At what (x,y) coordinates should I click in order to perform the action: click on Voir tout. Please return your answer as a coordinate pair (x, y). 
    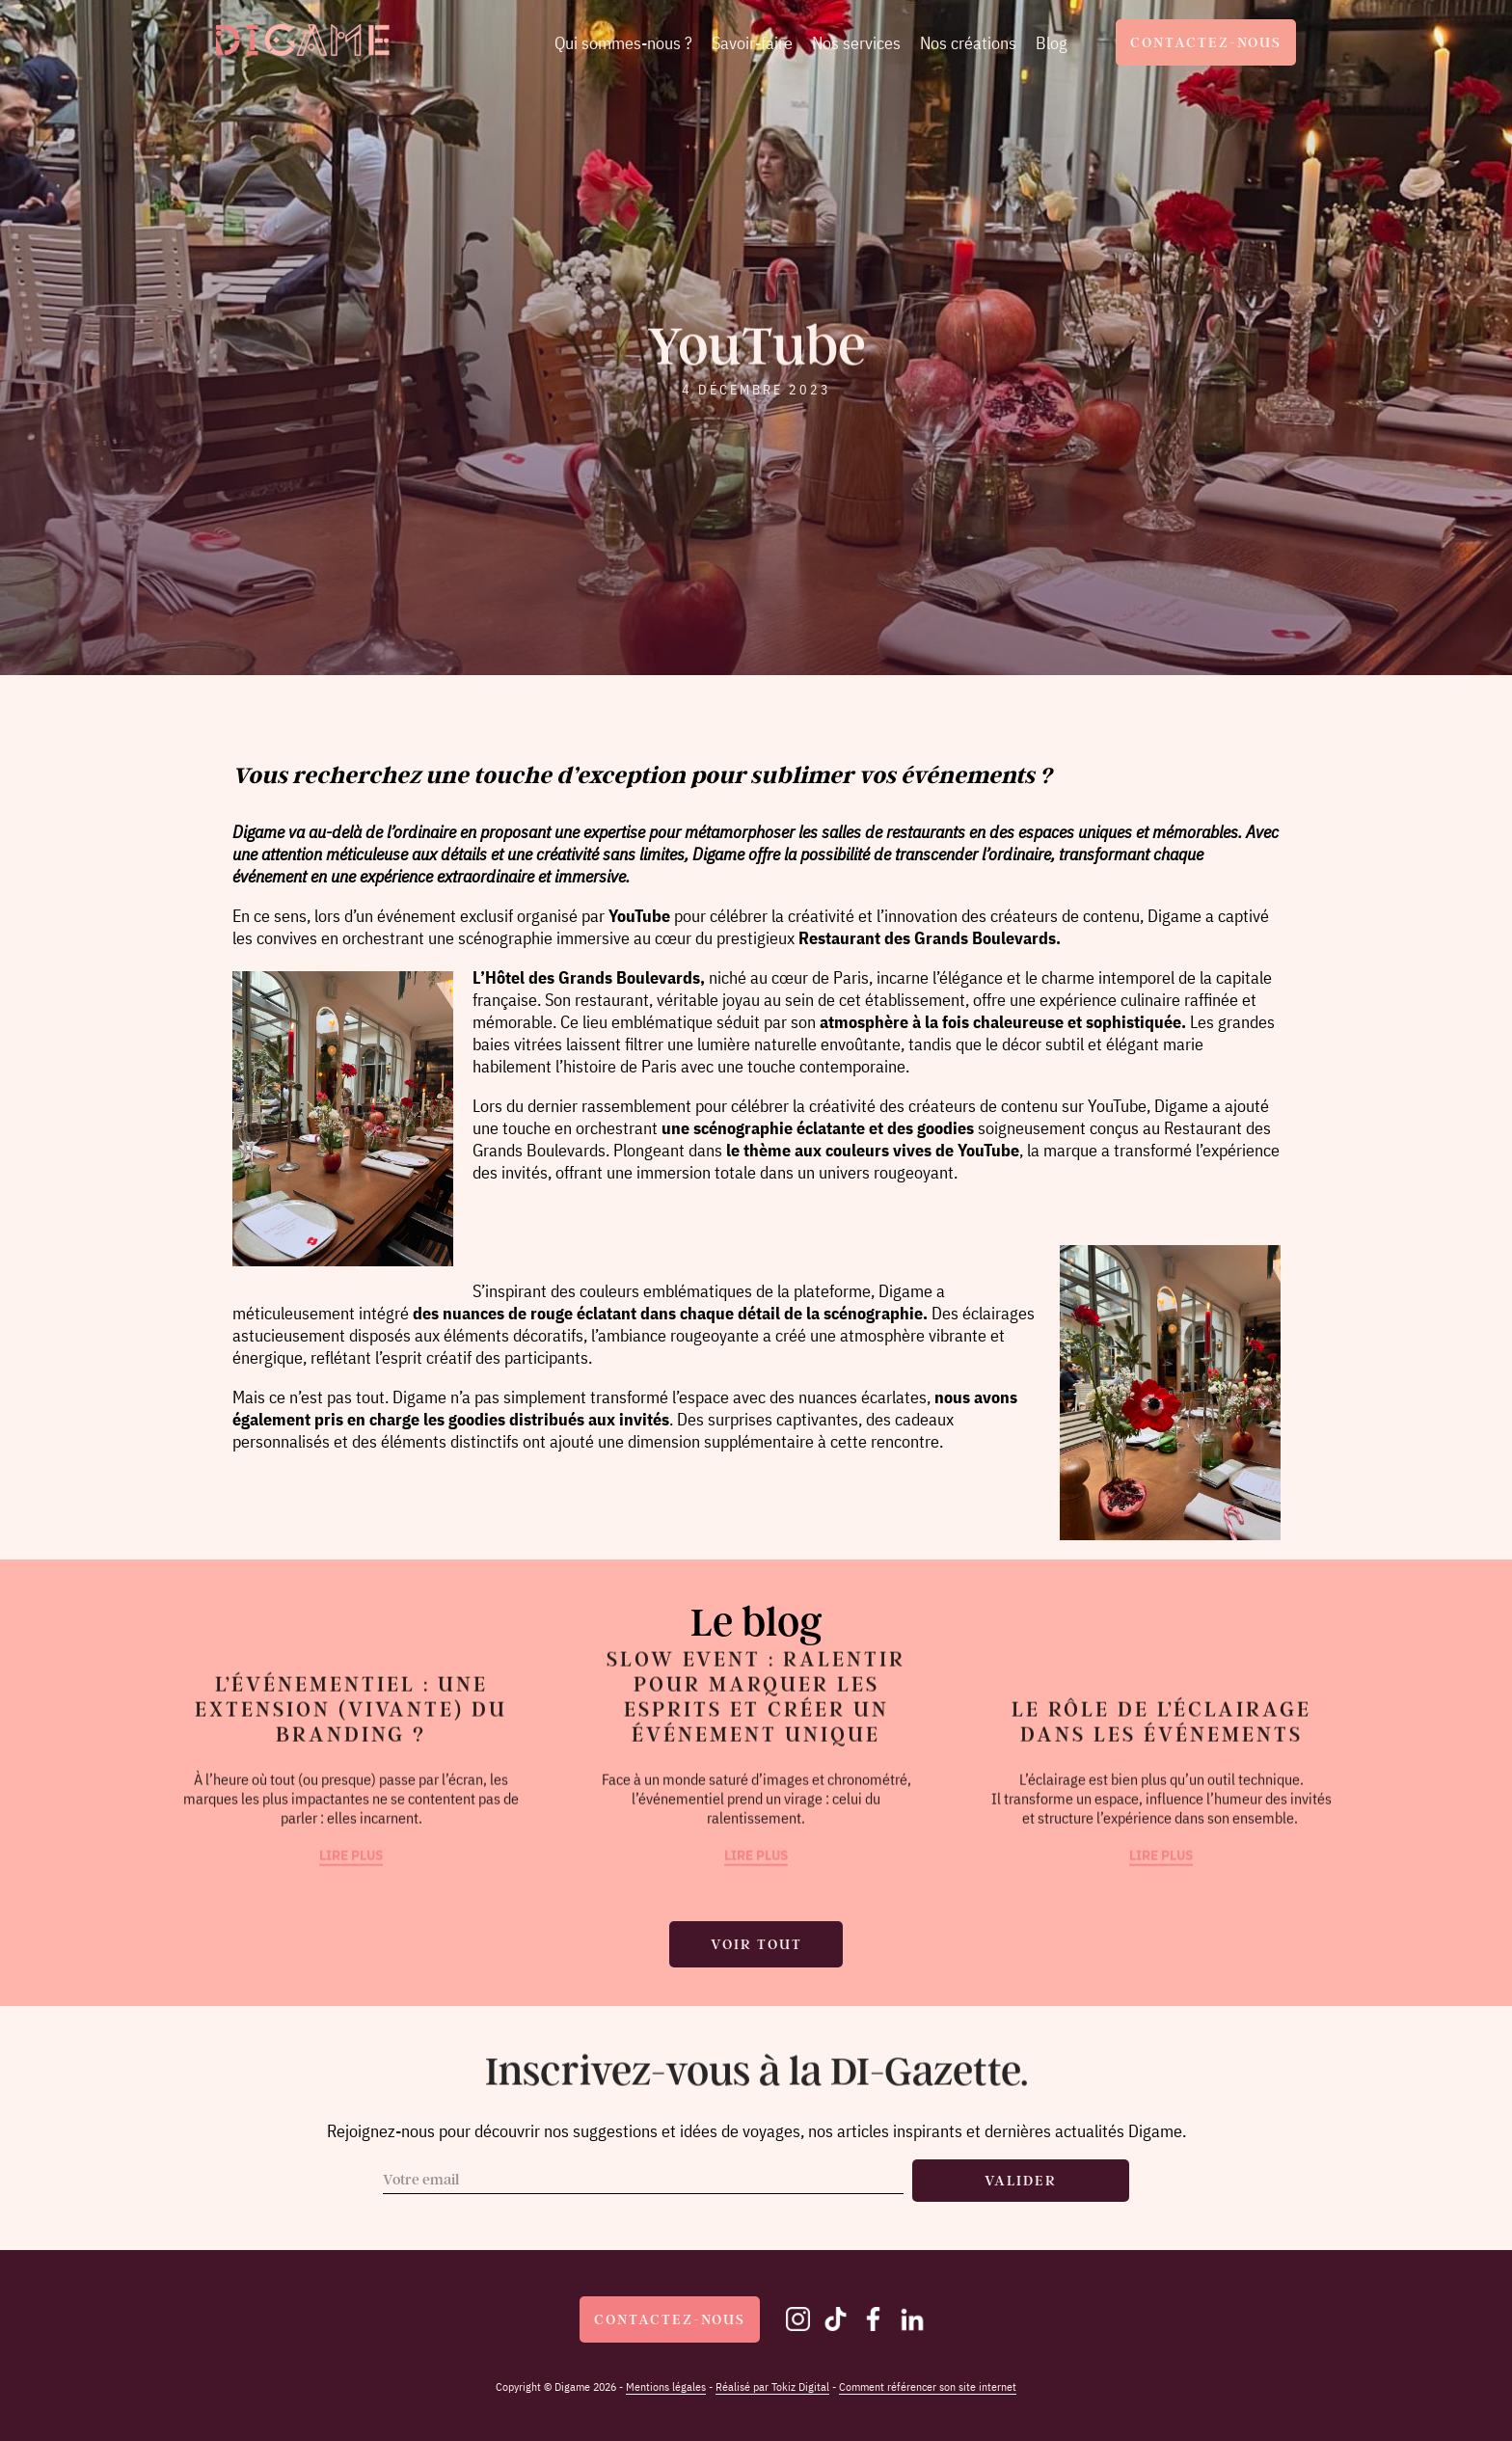
    Looking at the image, I should click on (756, 1944).